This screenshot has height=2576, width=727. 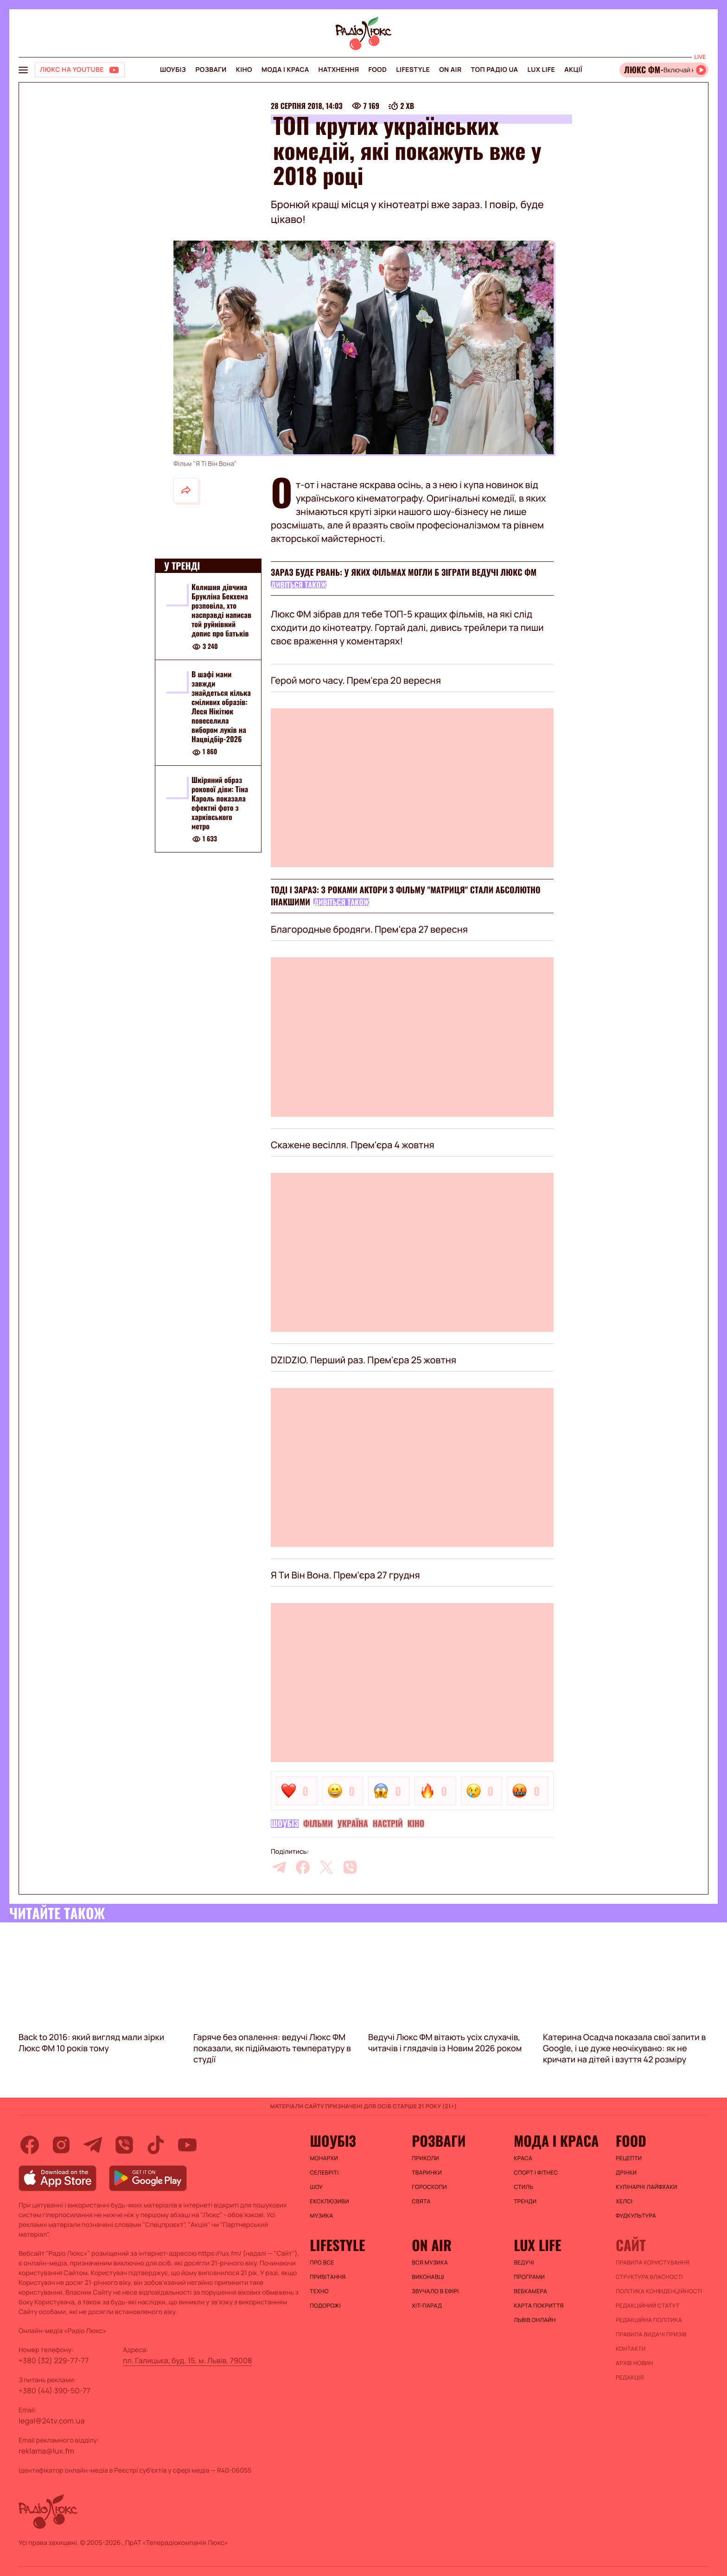 I want to click on Програми, so click(x=529, y=2277).